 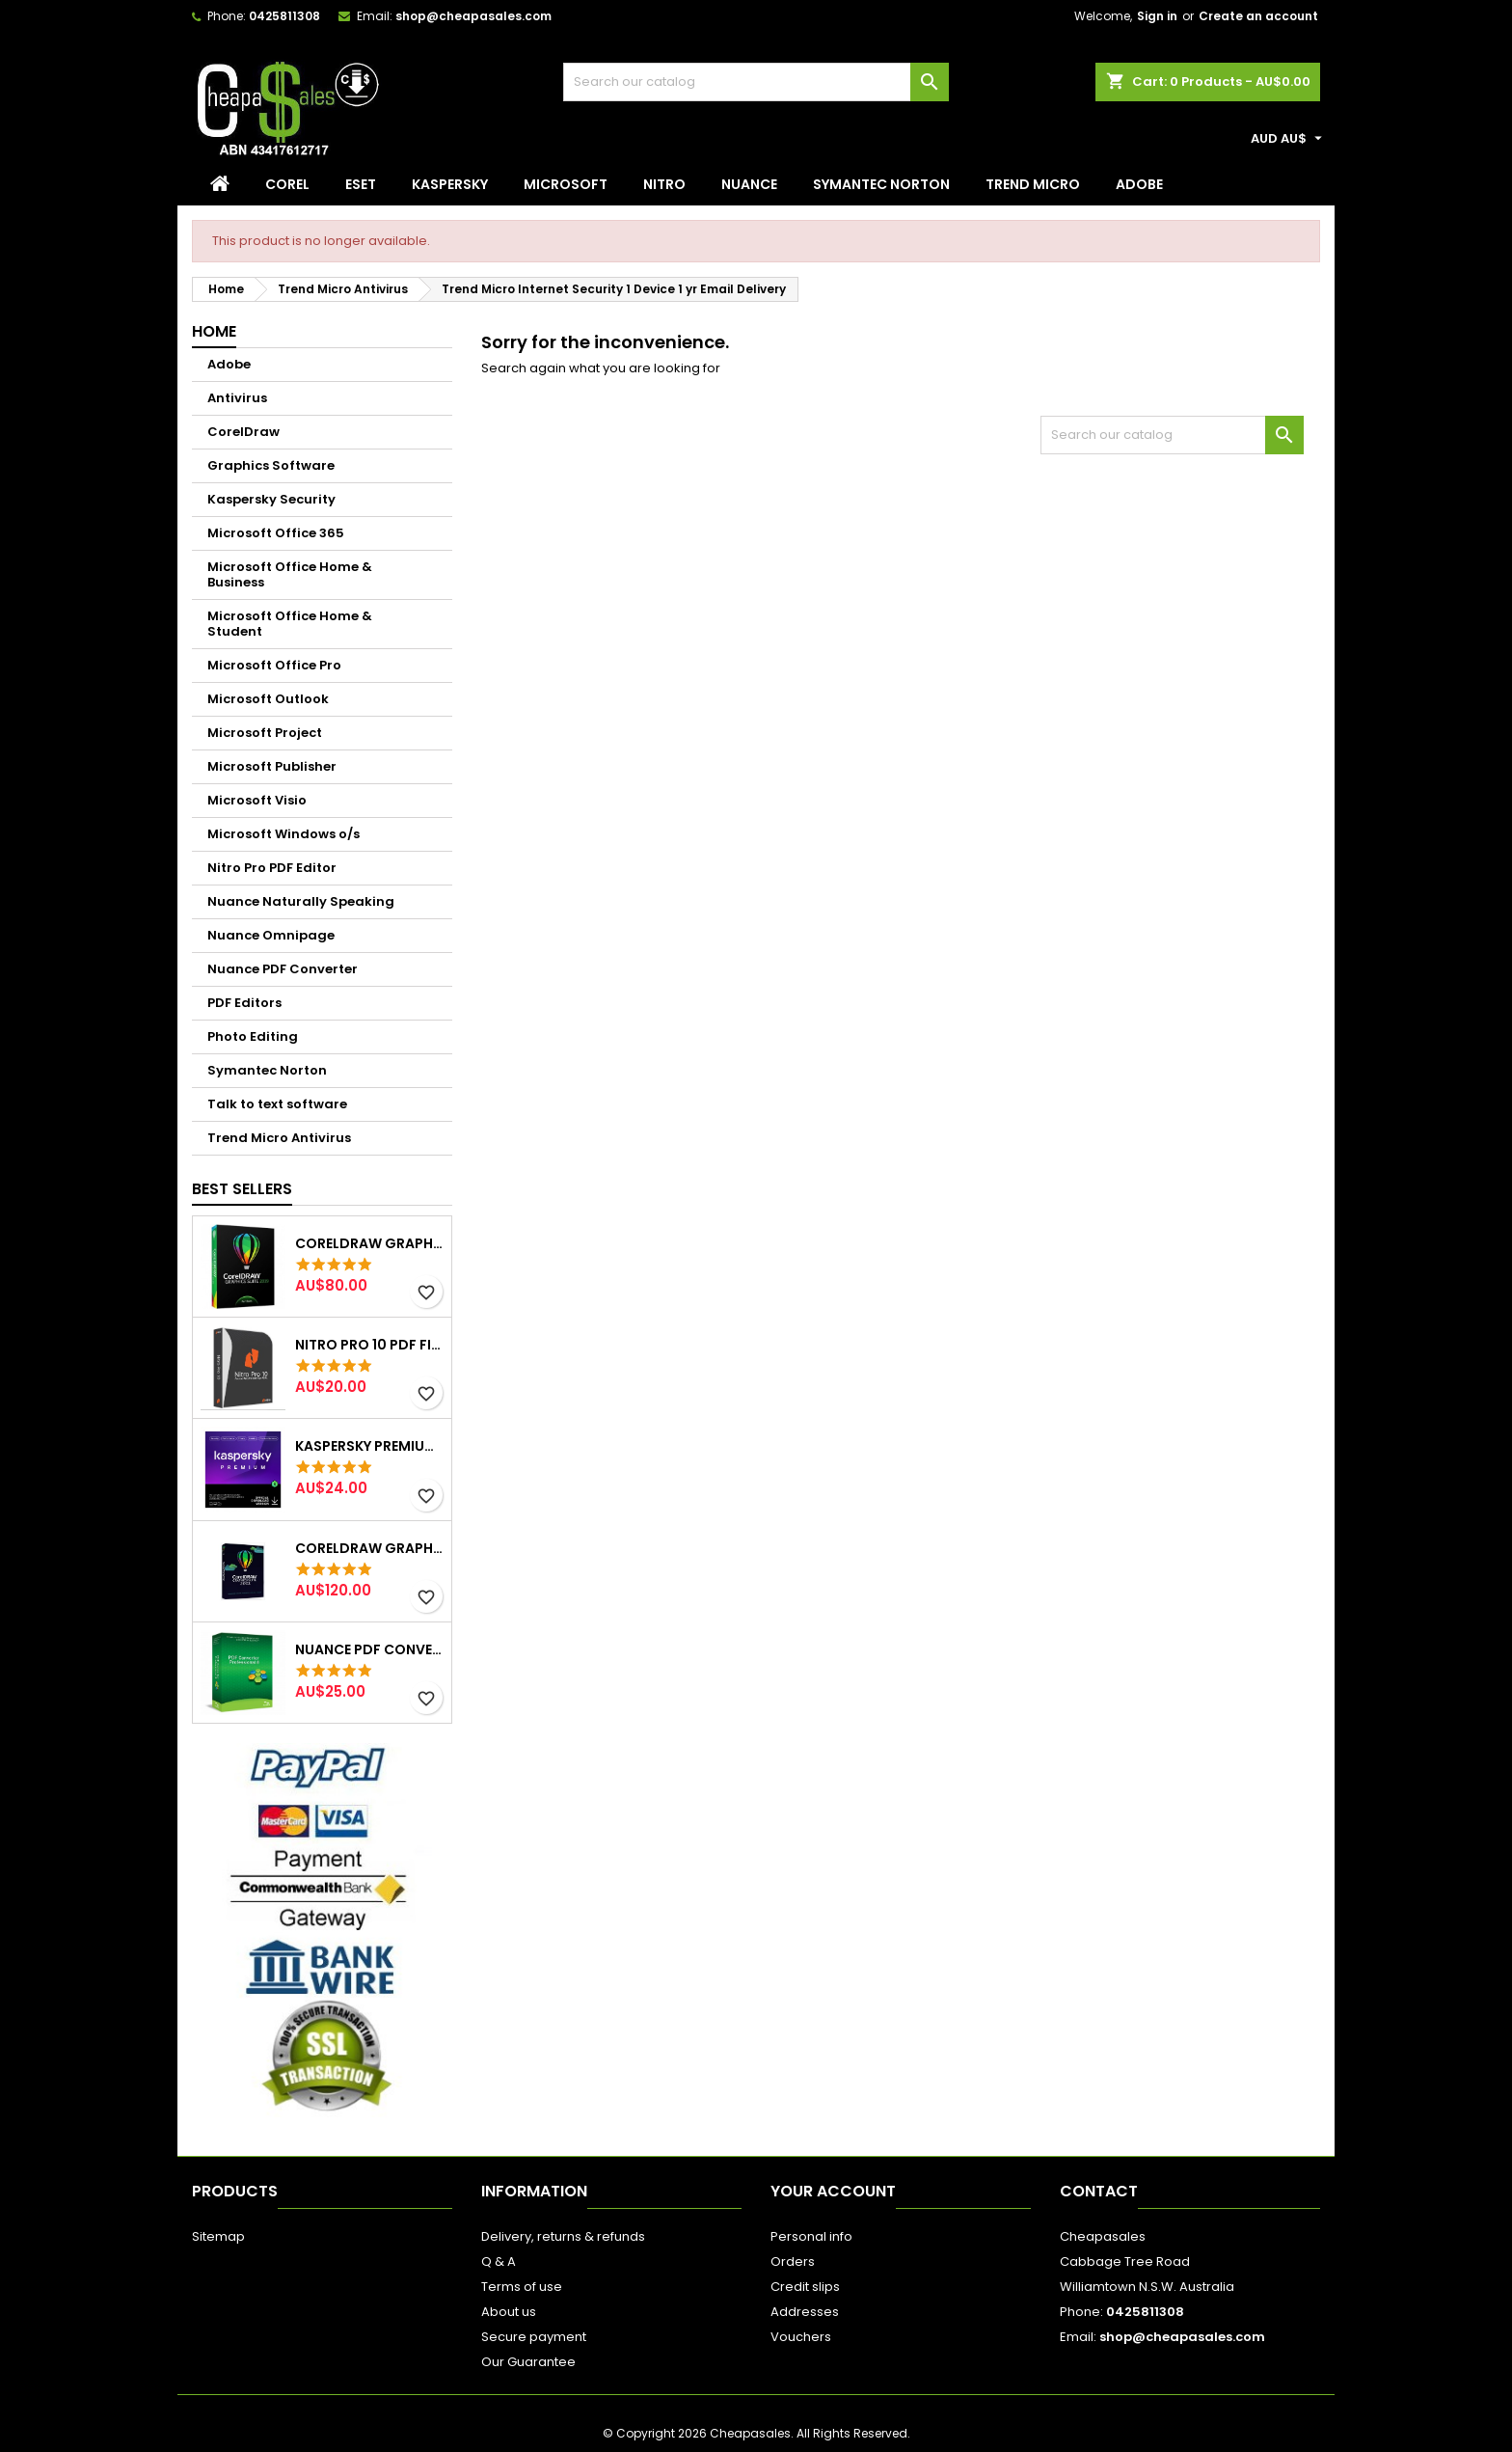 I want to click on Microsoft Windows o/s, so click(x=283, y=834).